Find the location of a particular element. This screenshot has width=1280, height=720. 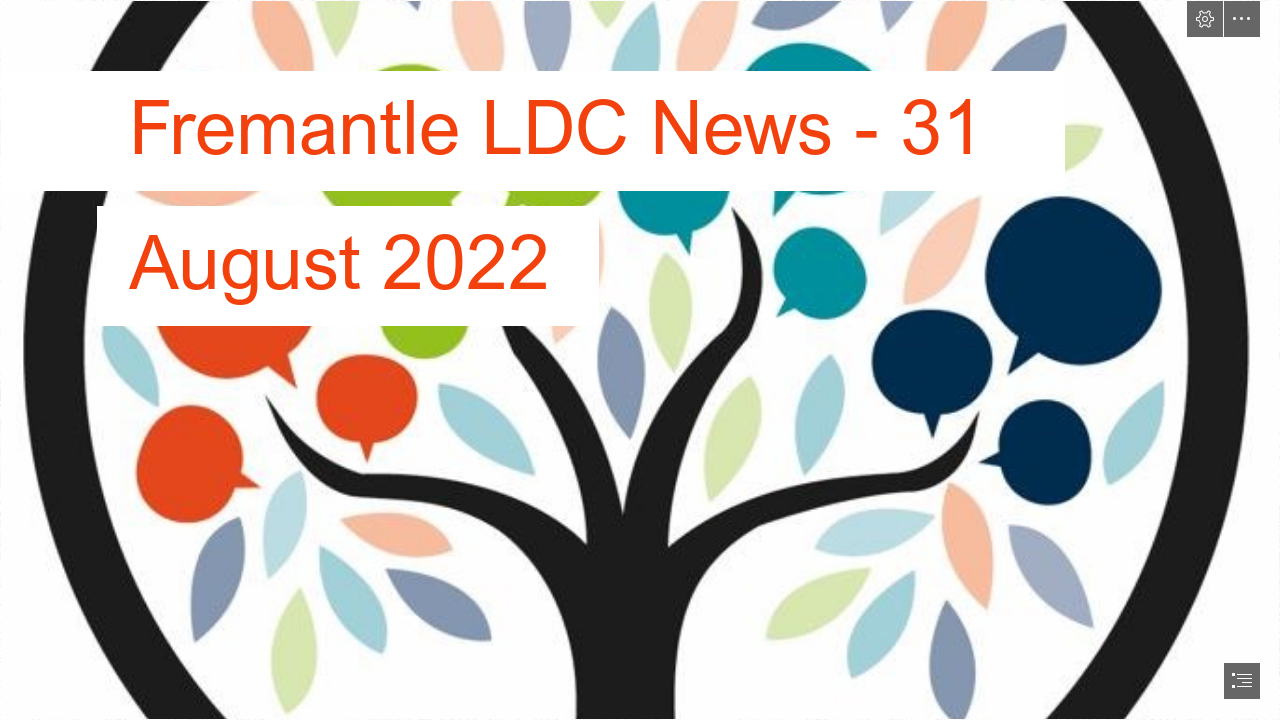

[document] is located at coordinates (640, 360).